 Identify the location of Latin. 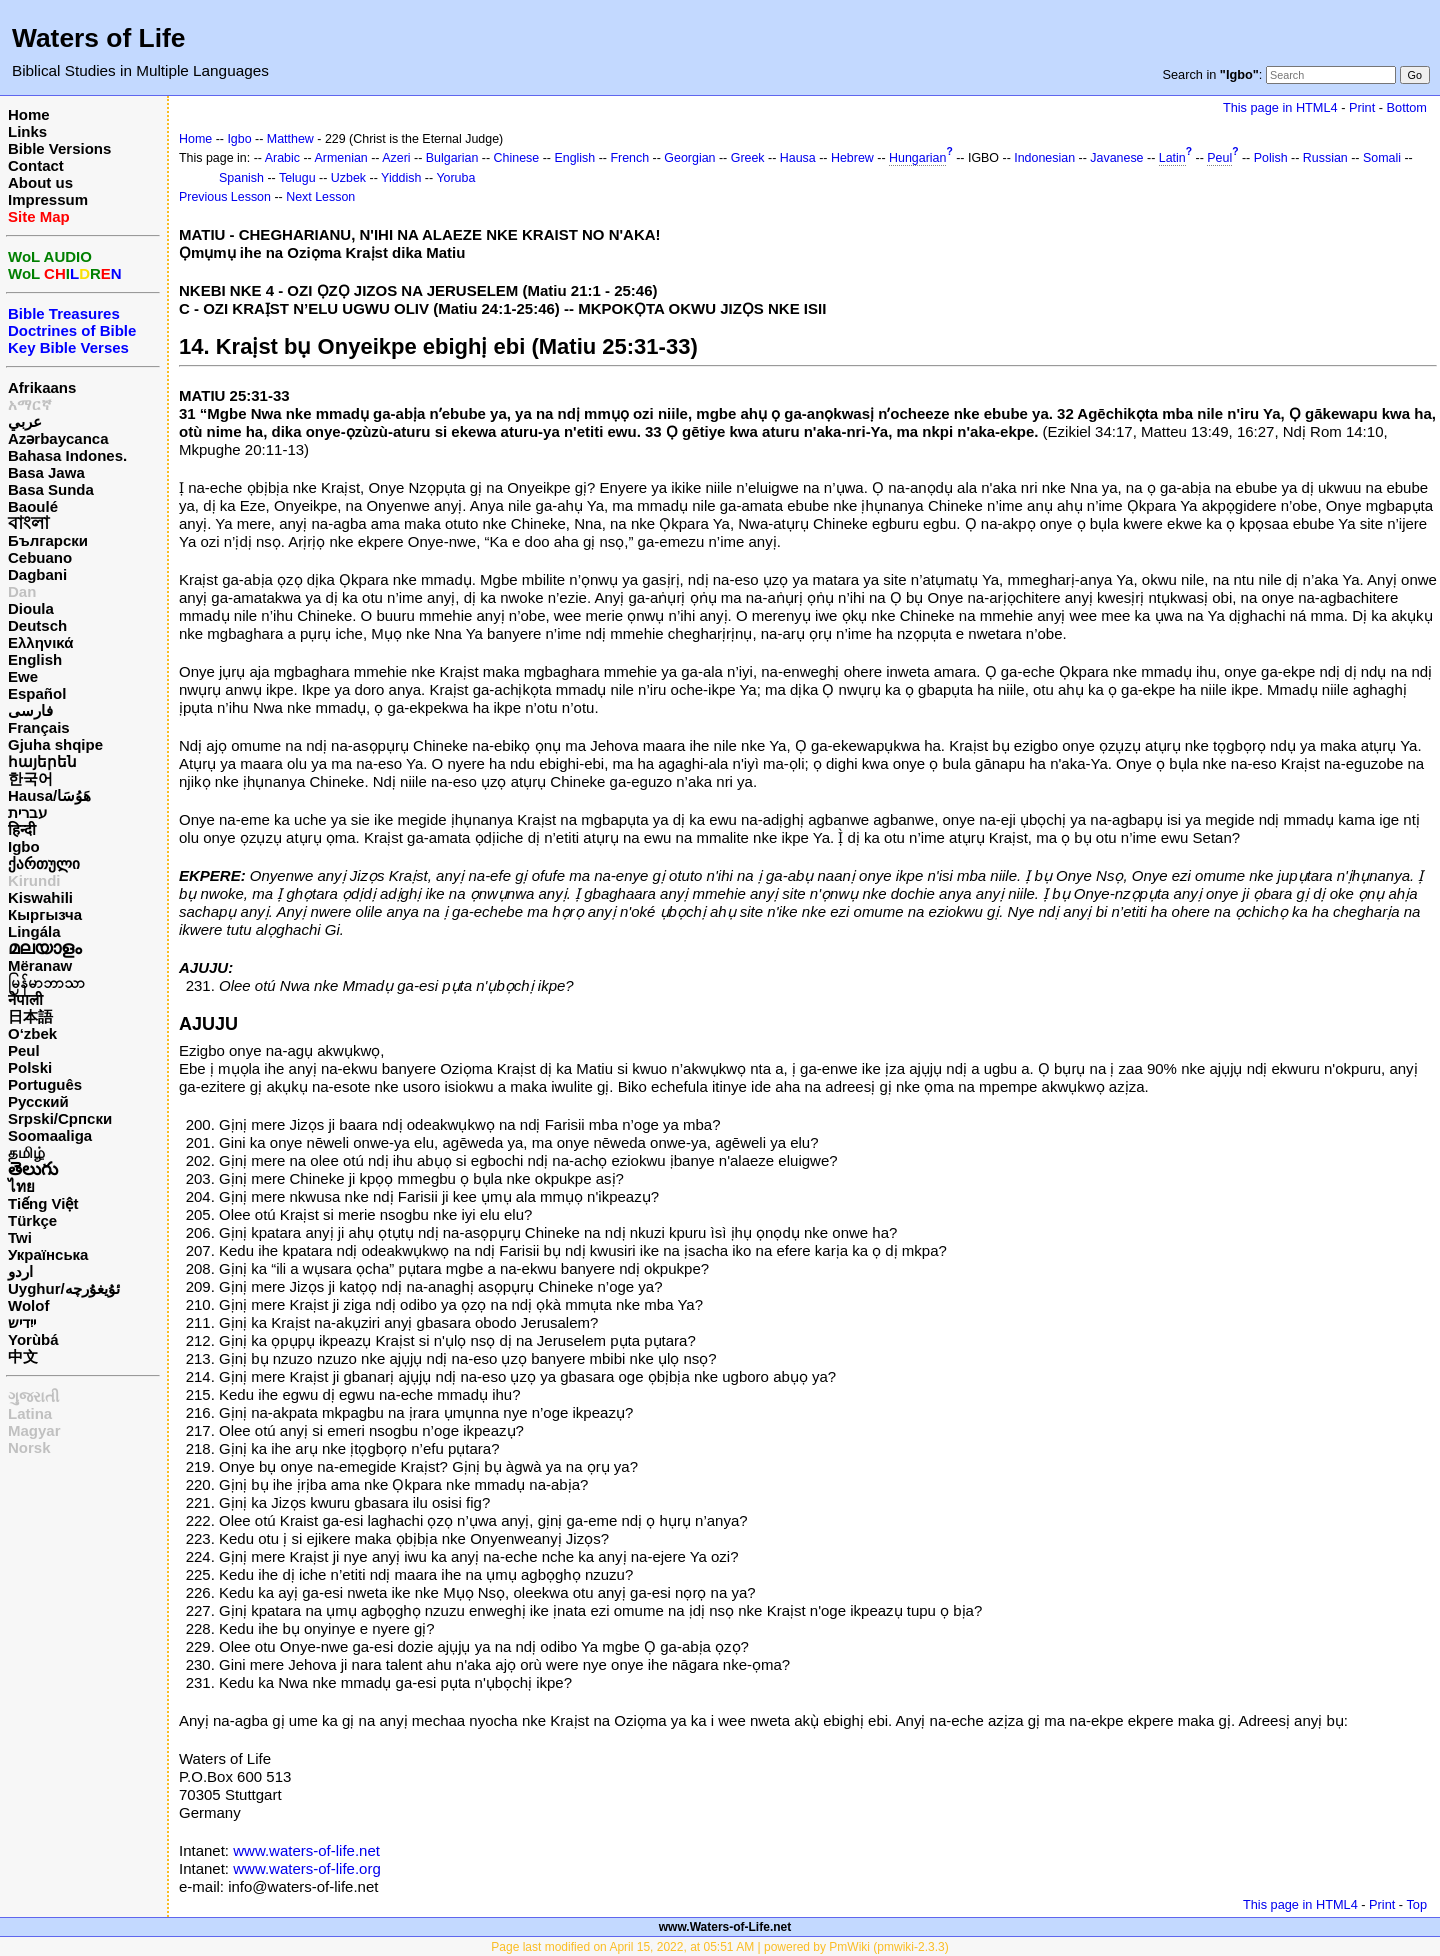
(1172, 158).